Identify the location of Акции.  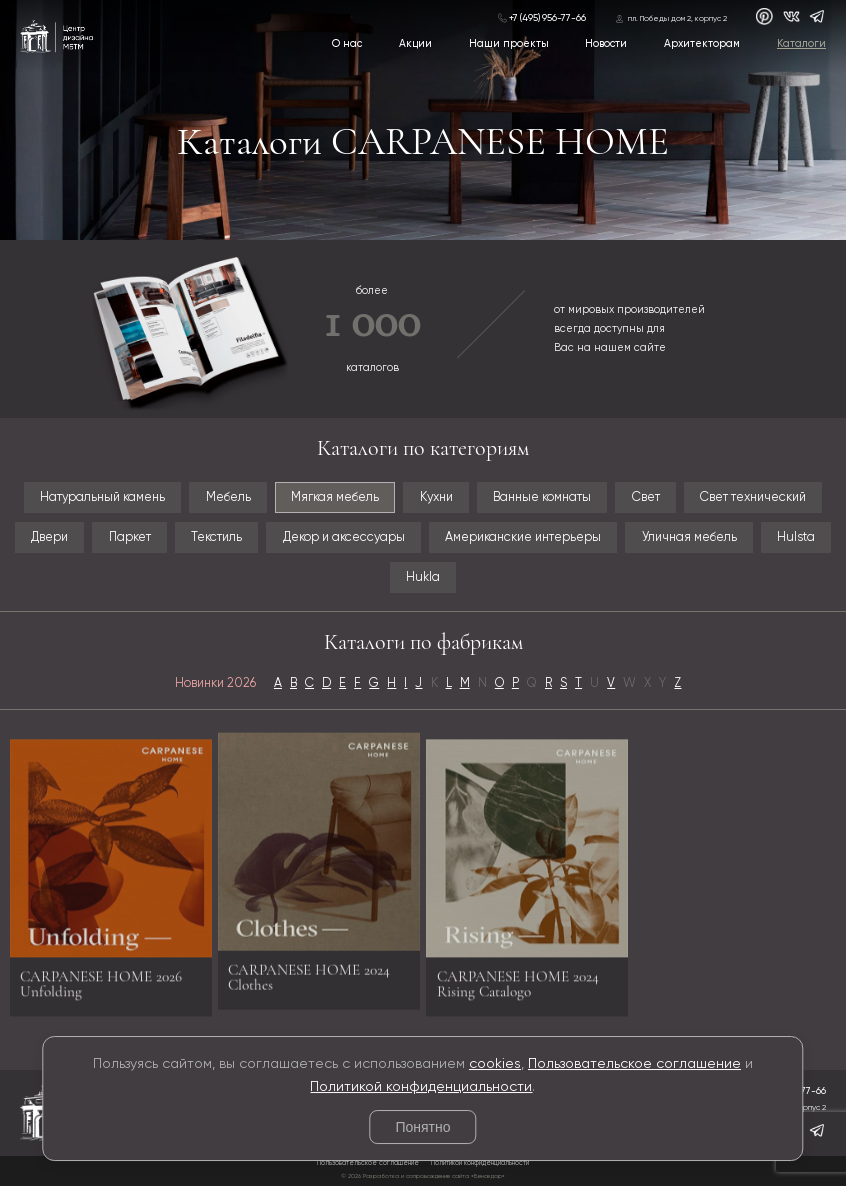
(415, 44).